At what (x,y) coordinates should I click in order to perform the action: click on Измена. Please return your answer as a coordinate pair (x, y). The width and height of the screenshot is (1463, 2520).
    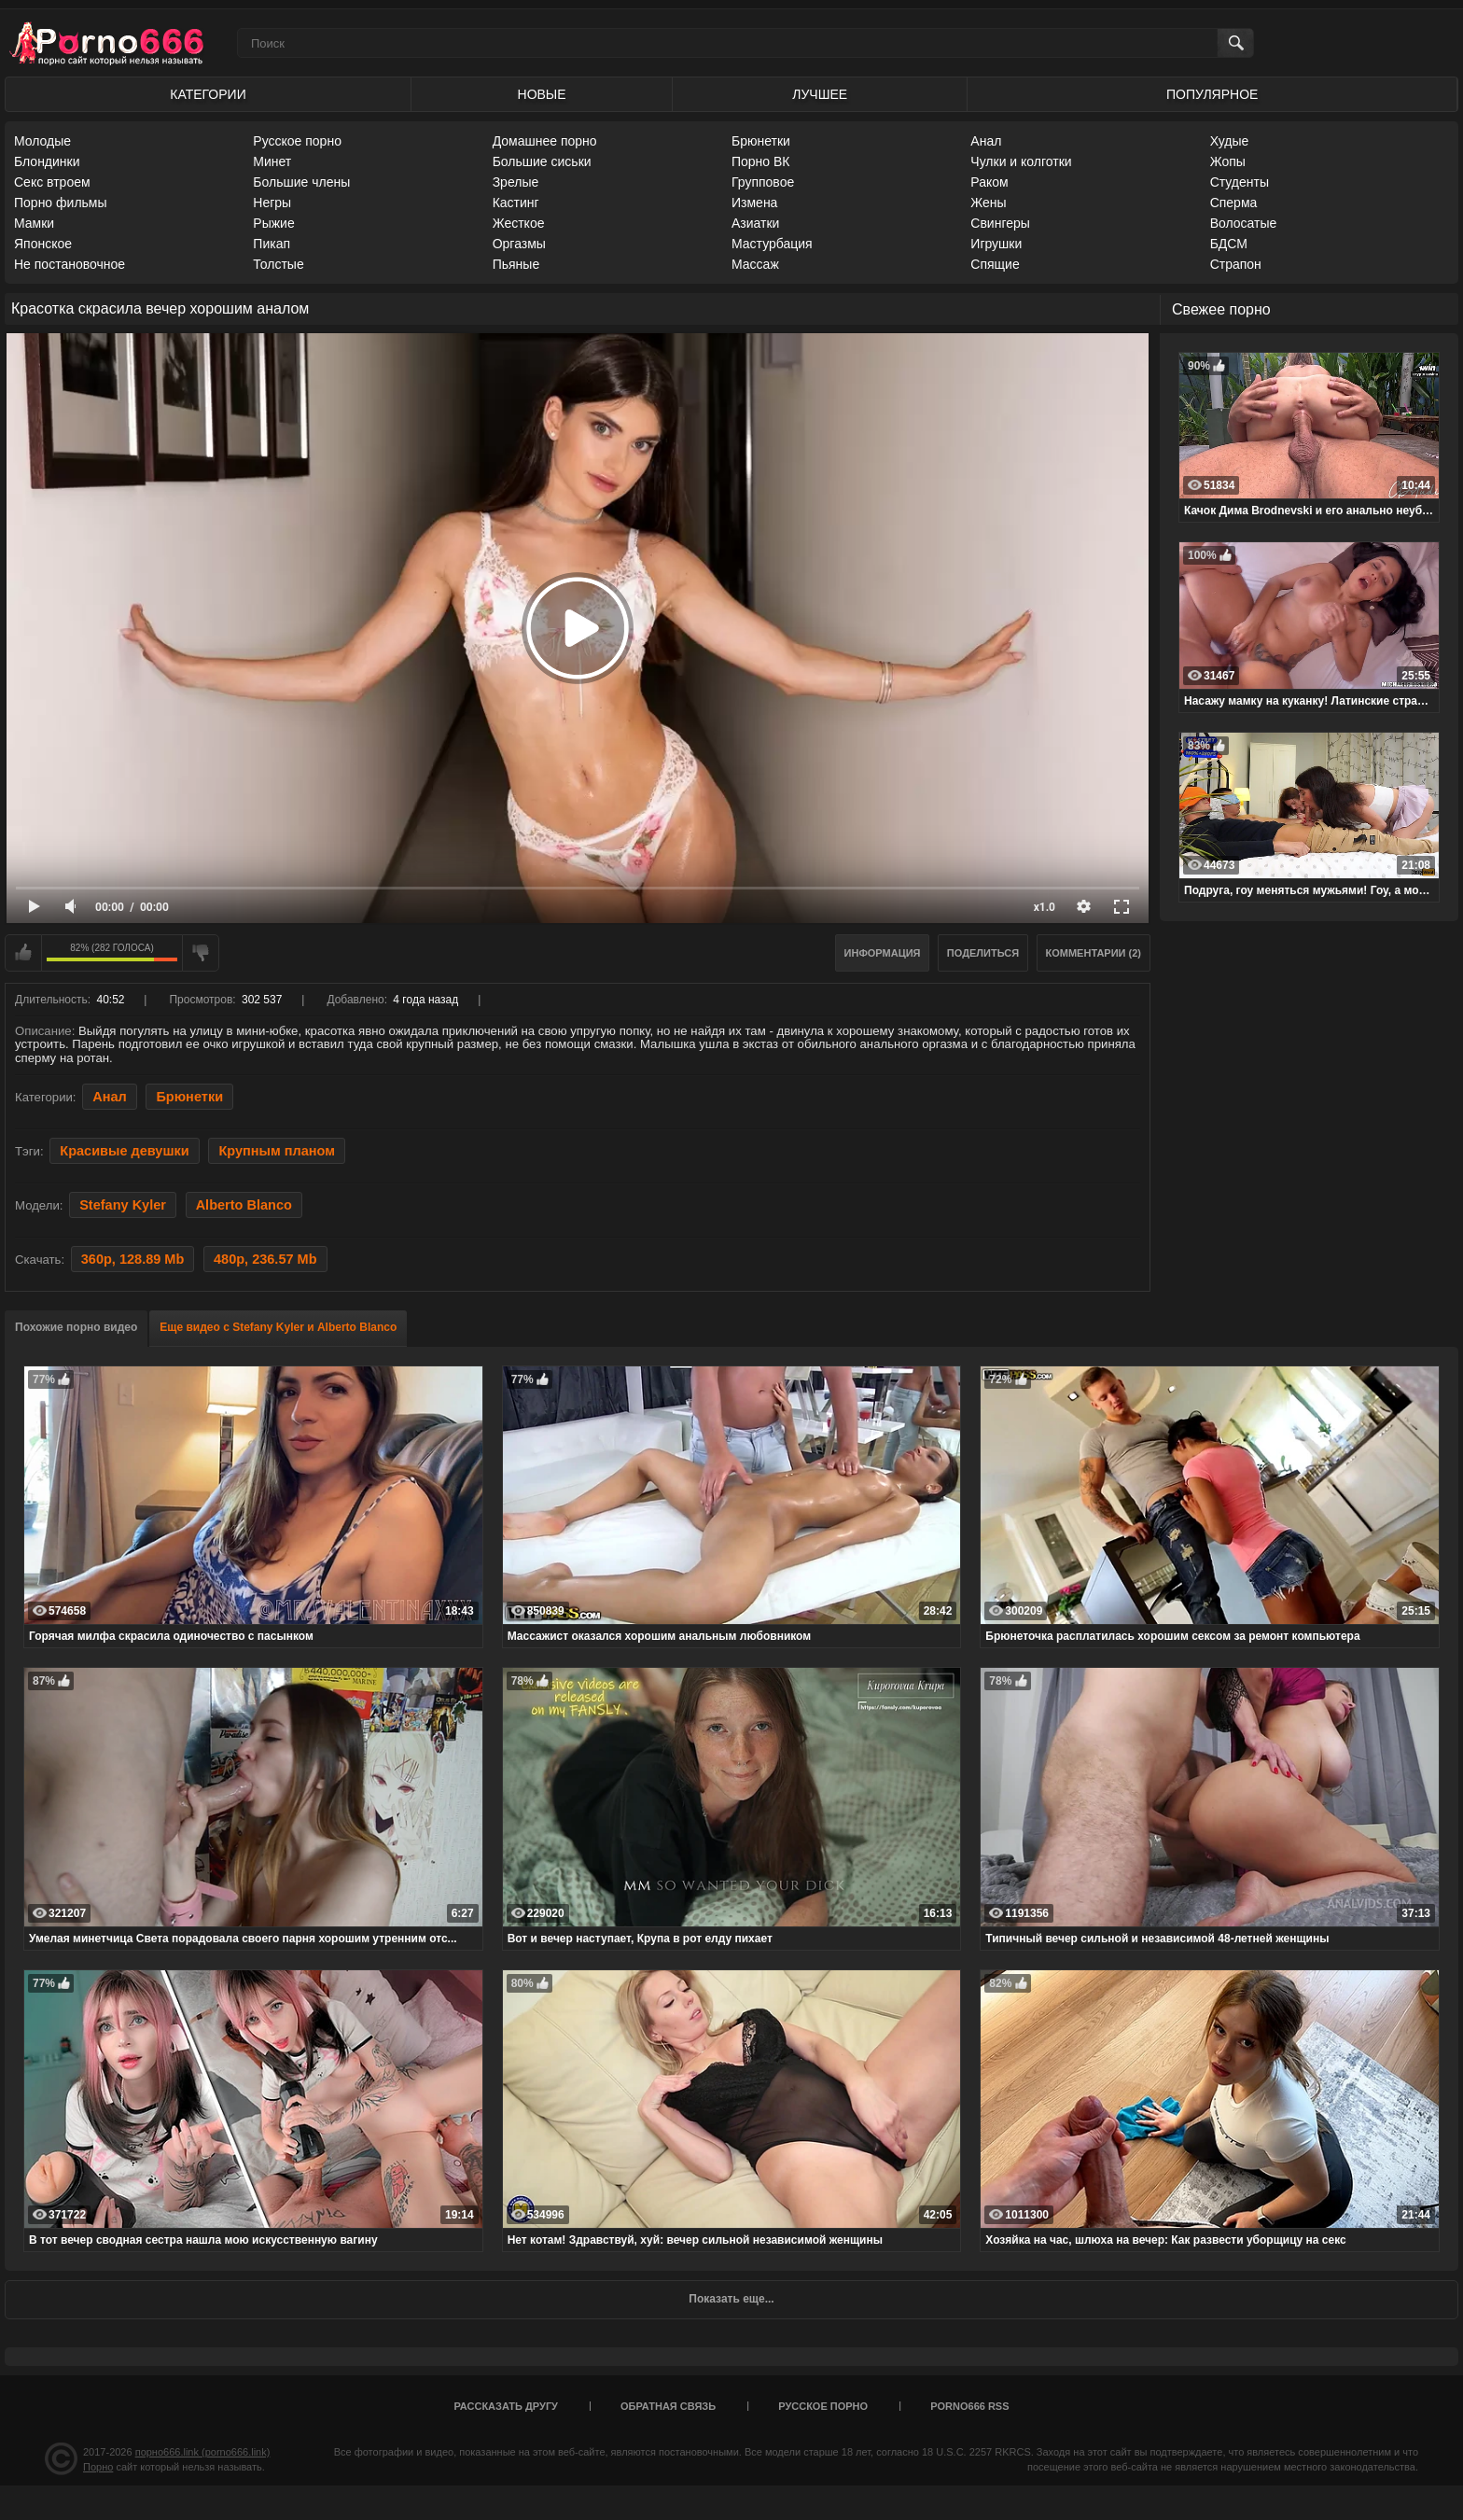
    Looking at the image, I should click on (754, 202).